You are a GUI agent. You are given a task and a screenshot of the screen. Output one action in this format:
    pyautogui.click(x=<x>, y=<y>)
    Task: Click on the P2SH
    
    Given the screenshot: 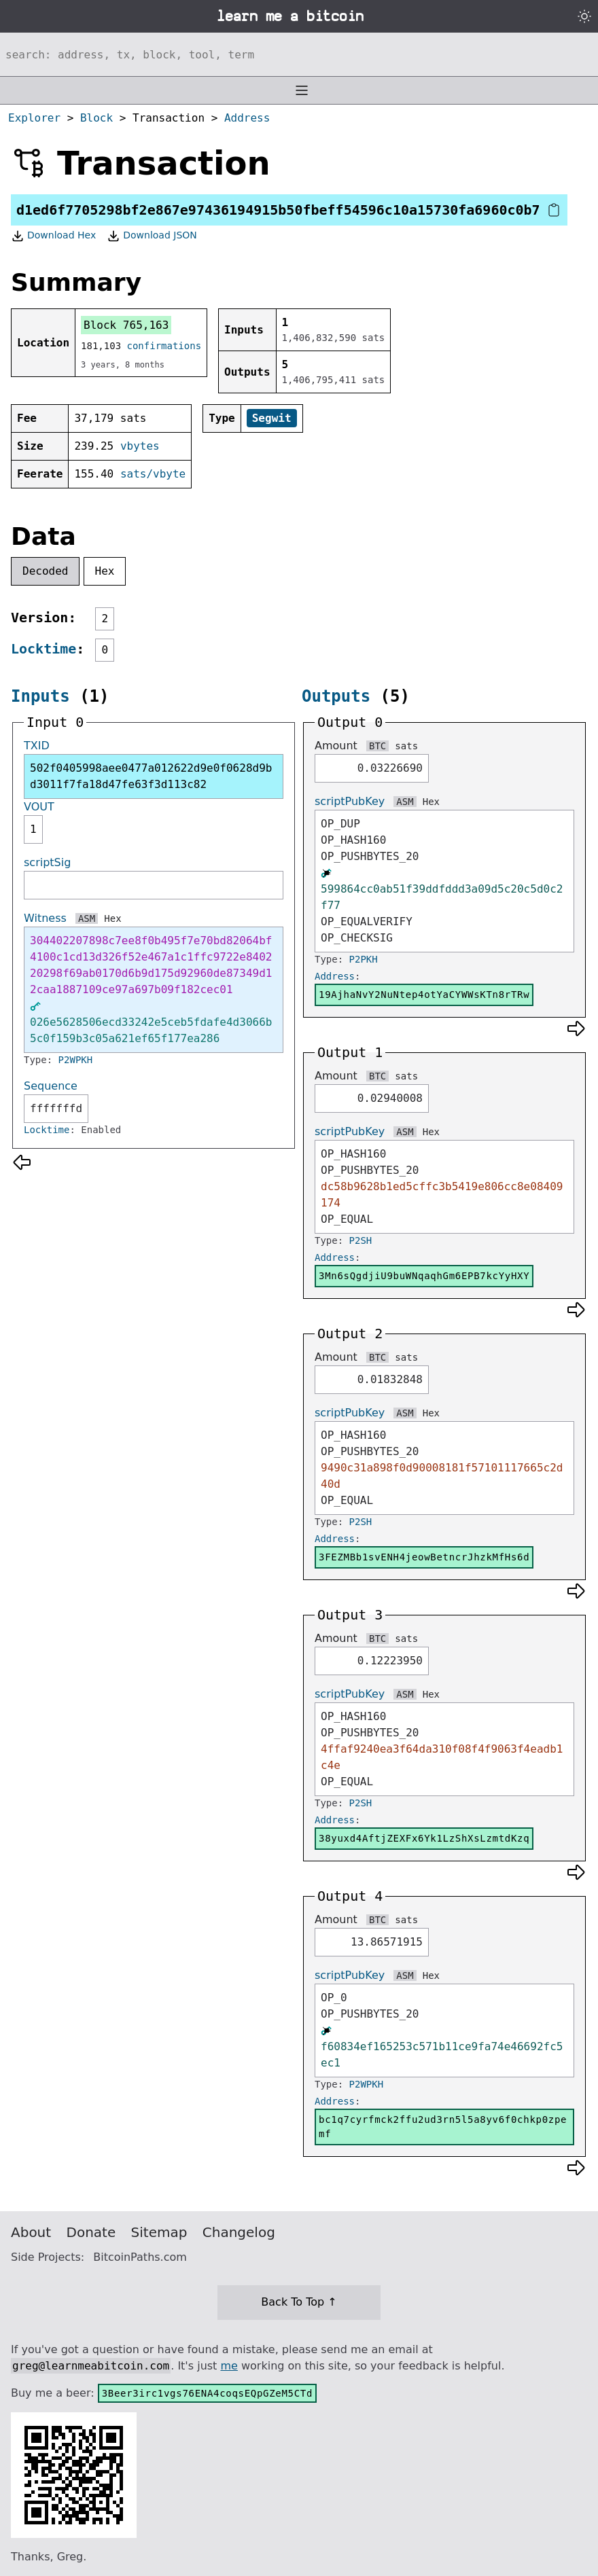 What is the action you would take?
    pyautogui.click(x=360, y=1240)
    